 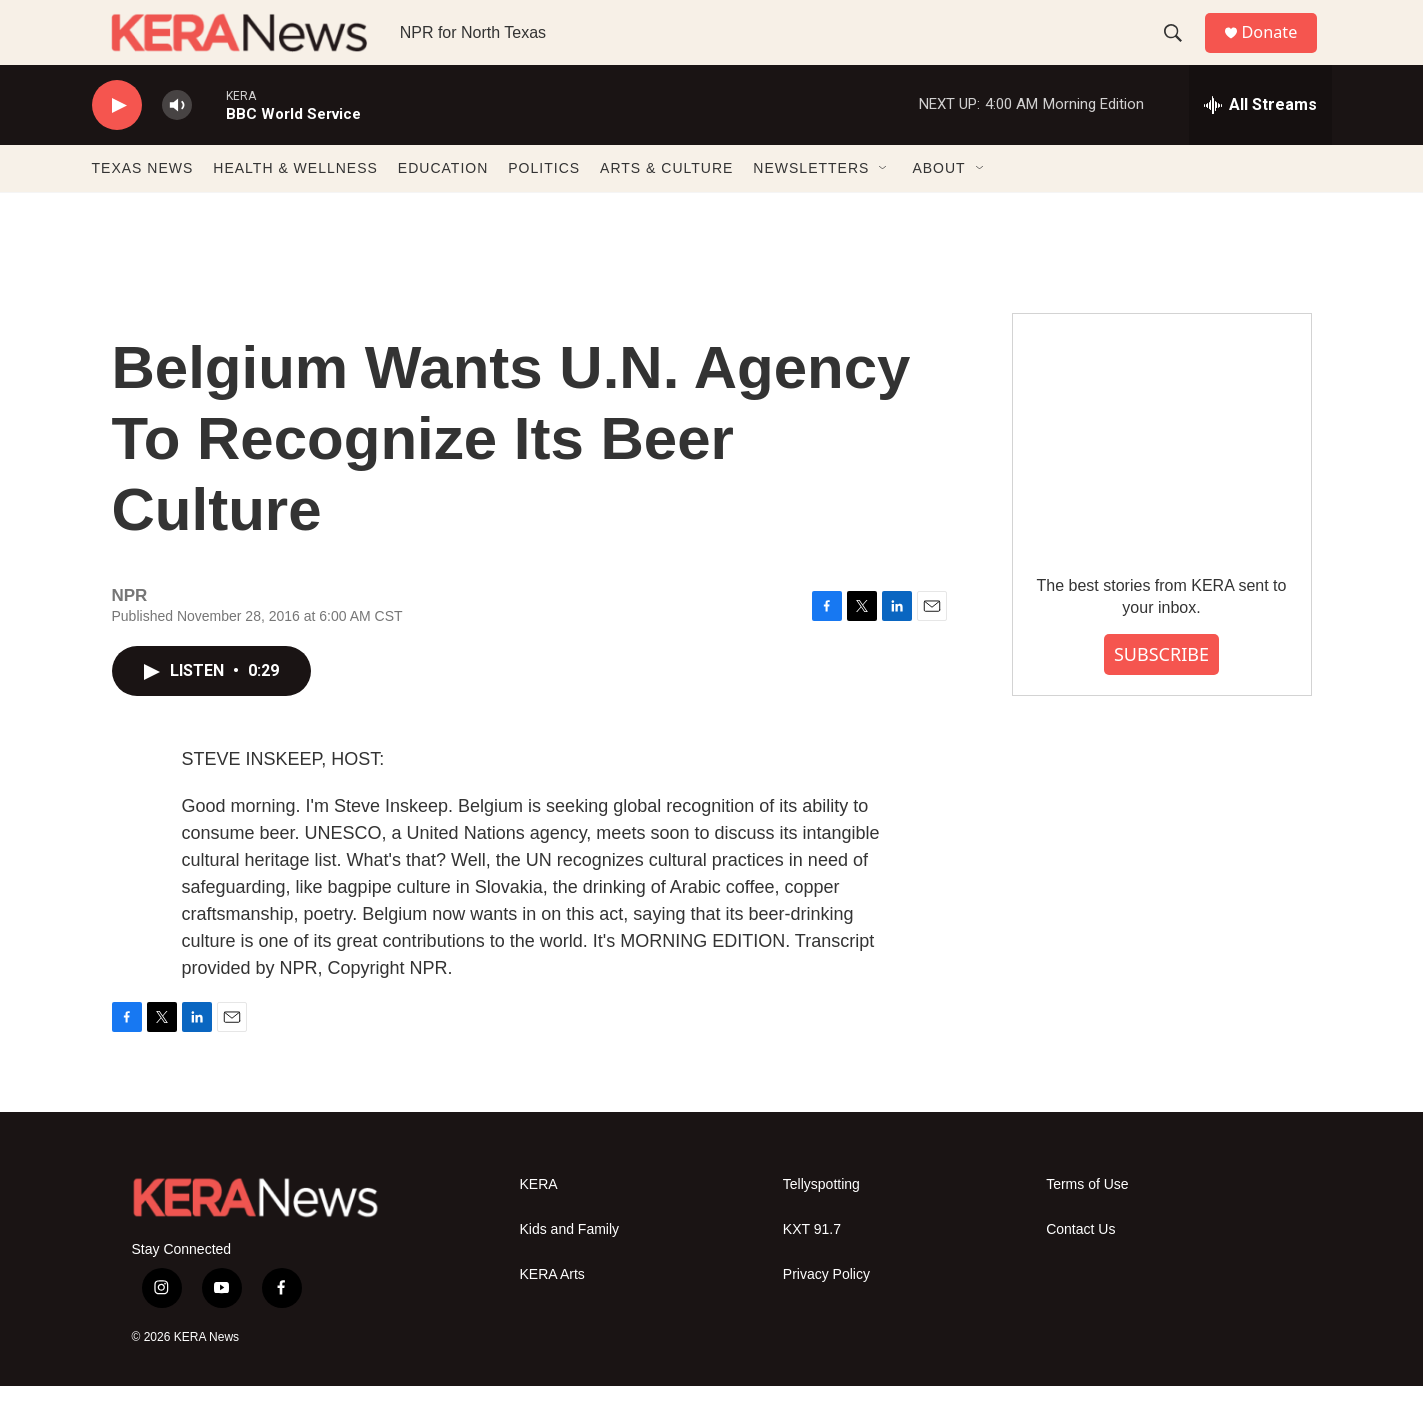 I want to click on [all streams], so click(x=1260, y=145).